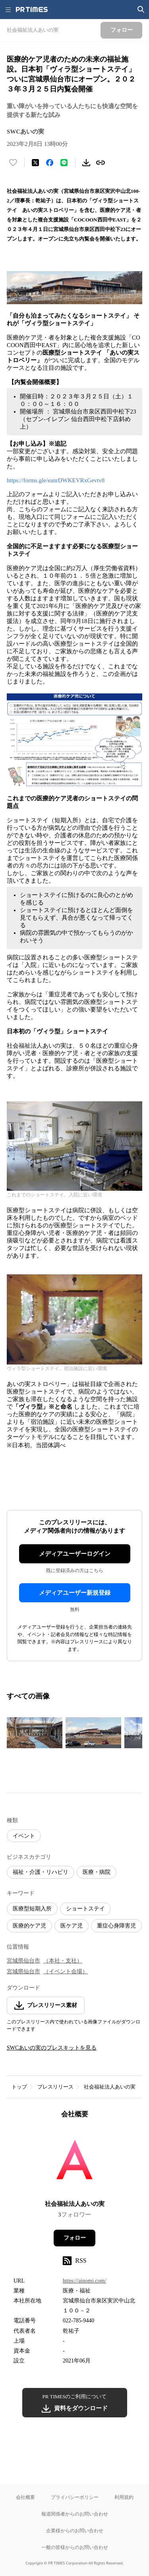 The height and width of the screenshot is (2576, 149). I want to click on [この画像を拡大表示する], so click(34, 1732).